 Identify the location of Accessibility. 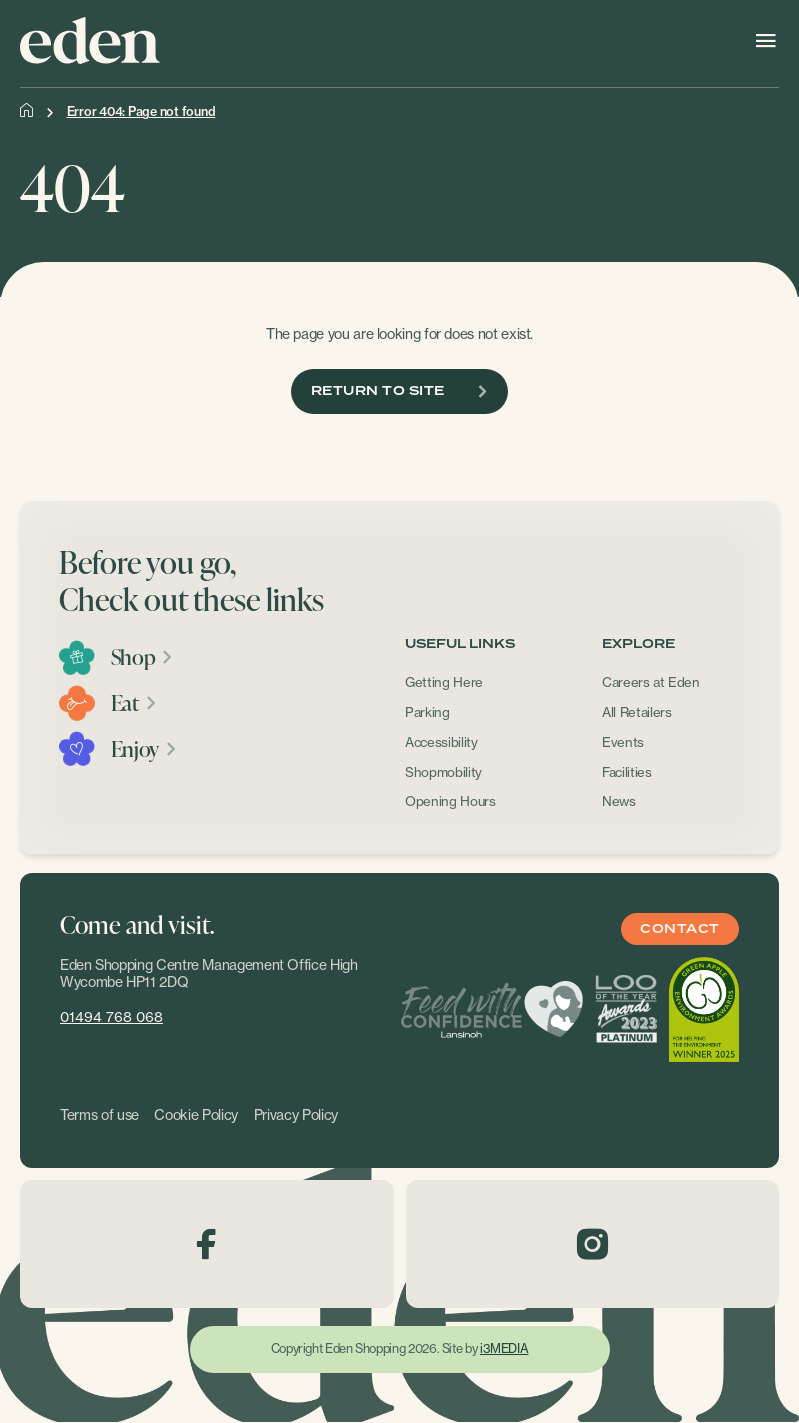
(441, 742).